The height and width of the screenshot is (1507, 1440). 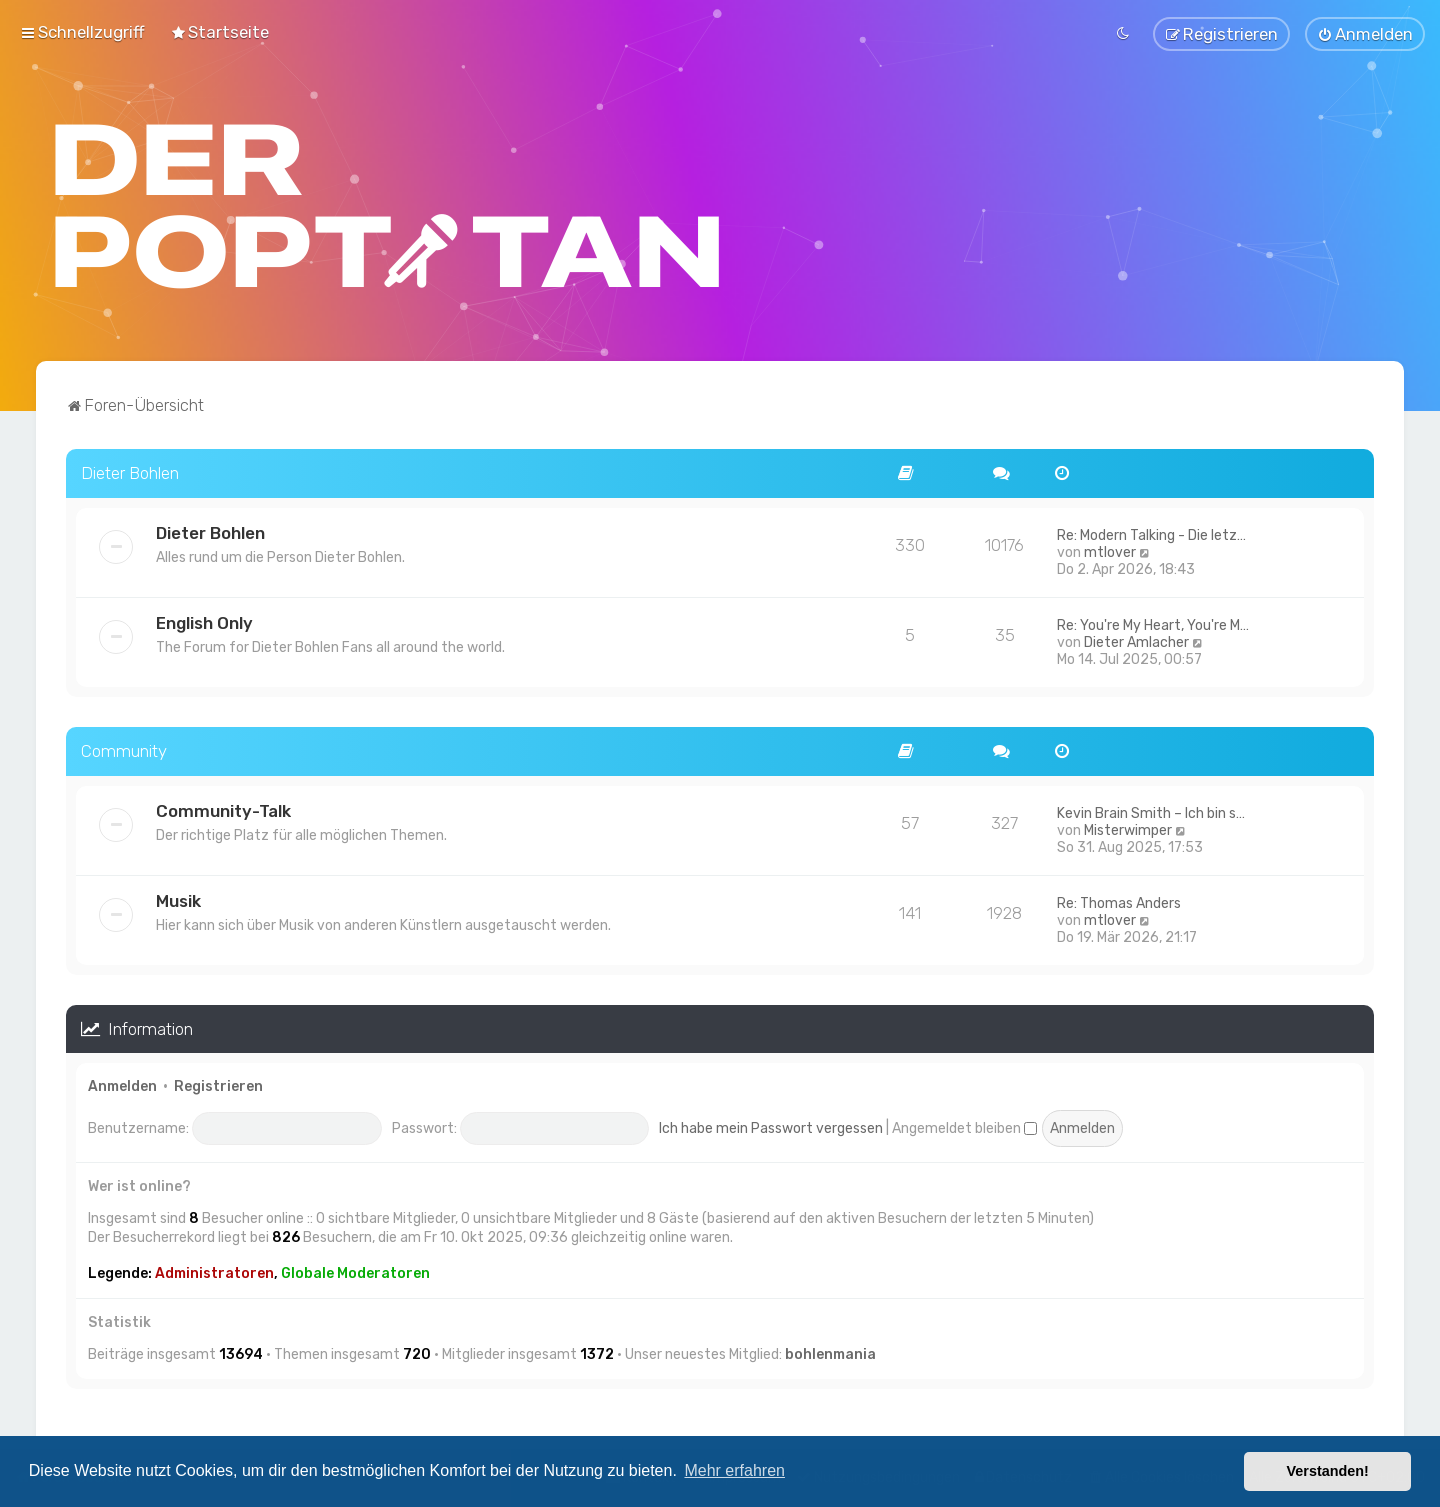 I want to click on Re: Modern Talking - Die letz…, so click(x=1151, y=532).